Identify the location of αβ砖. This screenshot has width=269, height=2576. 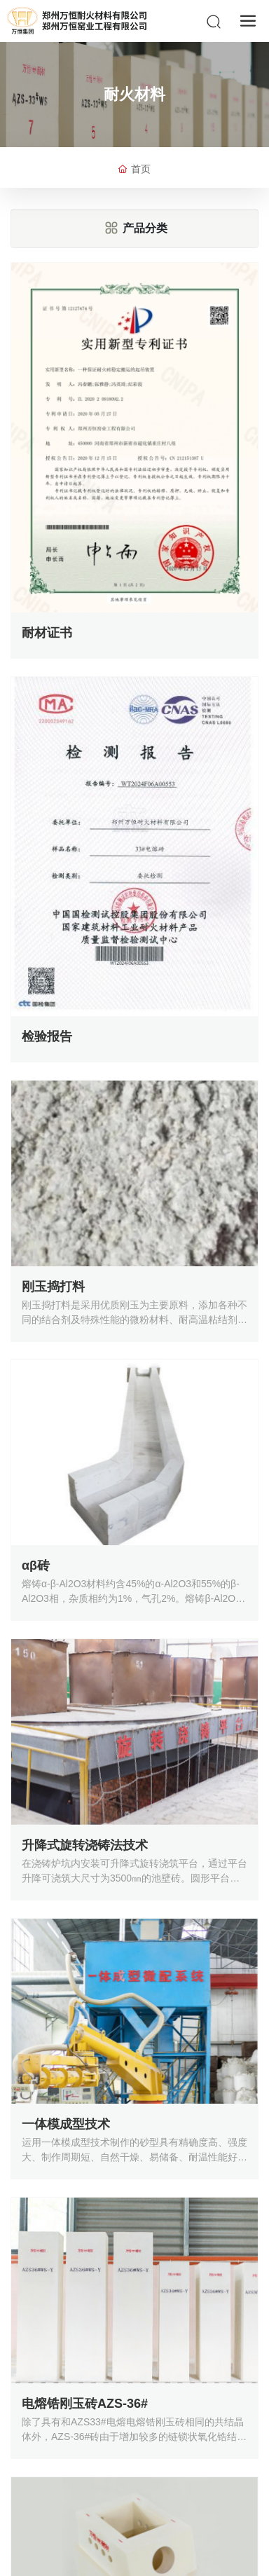
(36, 1565).